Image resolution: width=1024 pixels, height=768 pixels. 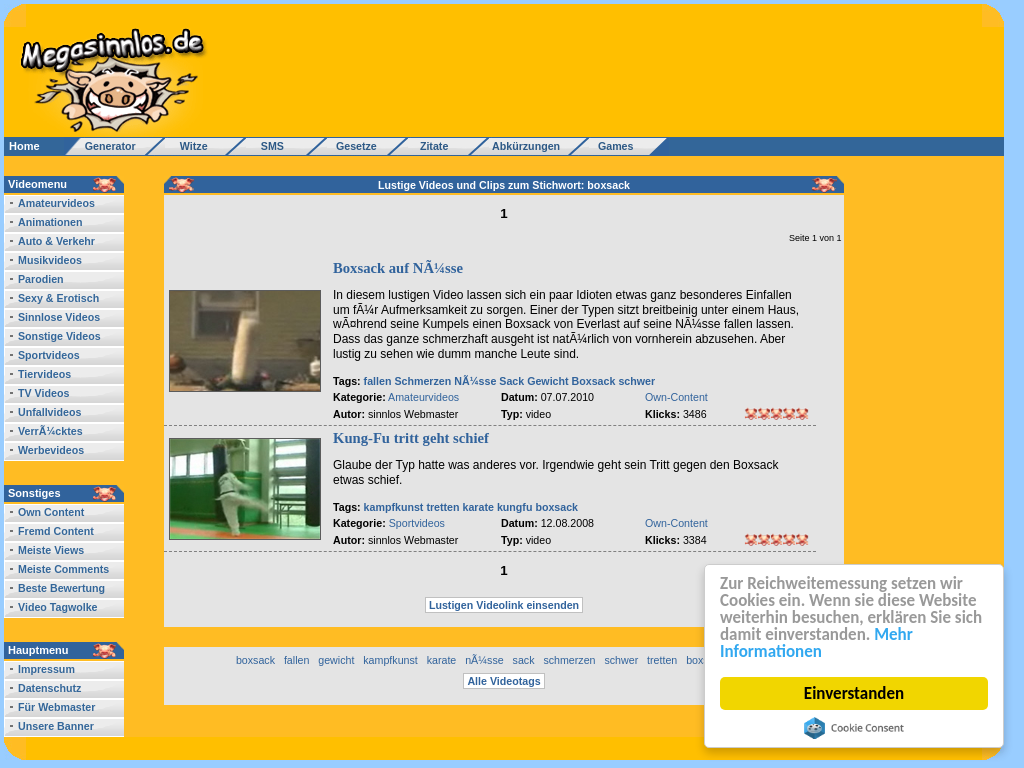 I want to click on Werbevideos, so click(x=51, y=450).